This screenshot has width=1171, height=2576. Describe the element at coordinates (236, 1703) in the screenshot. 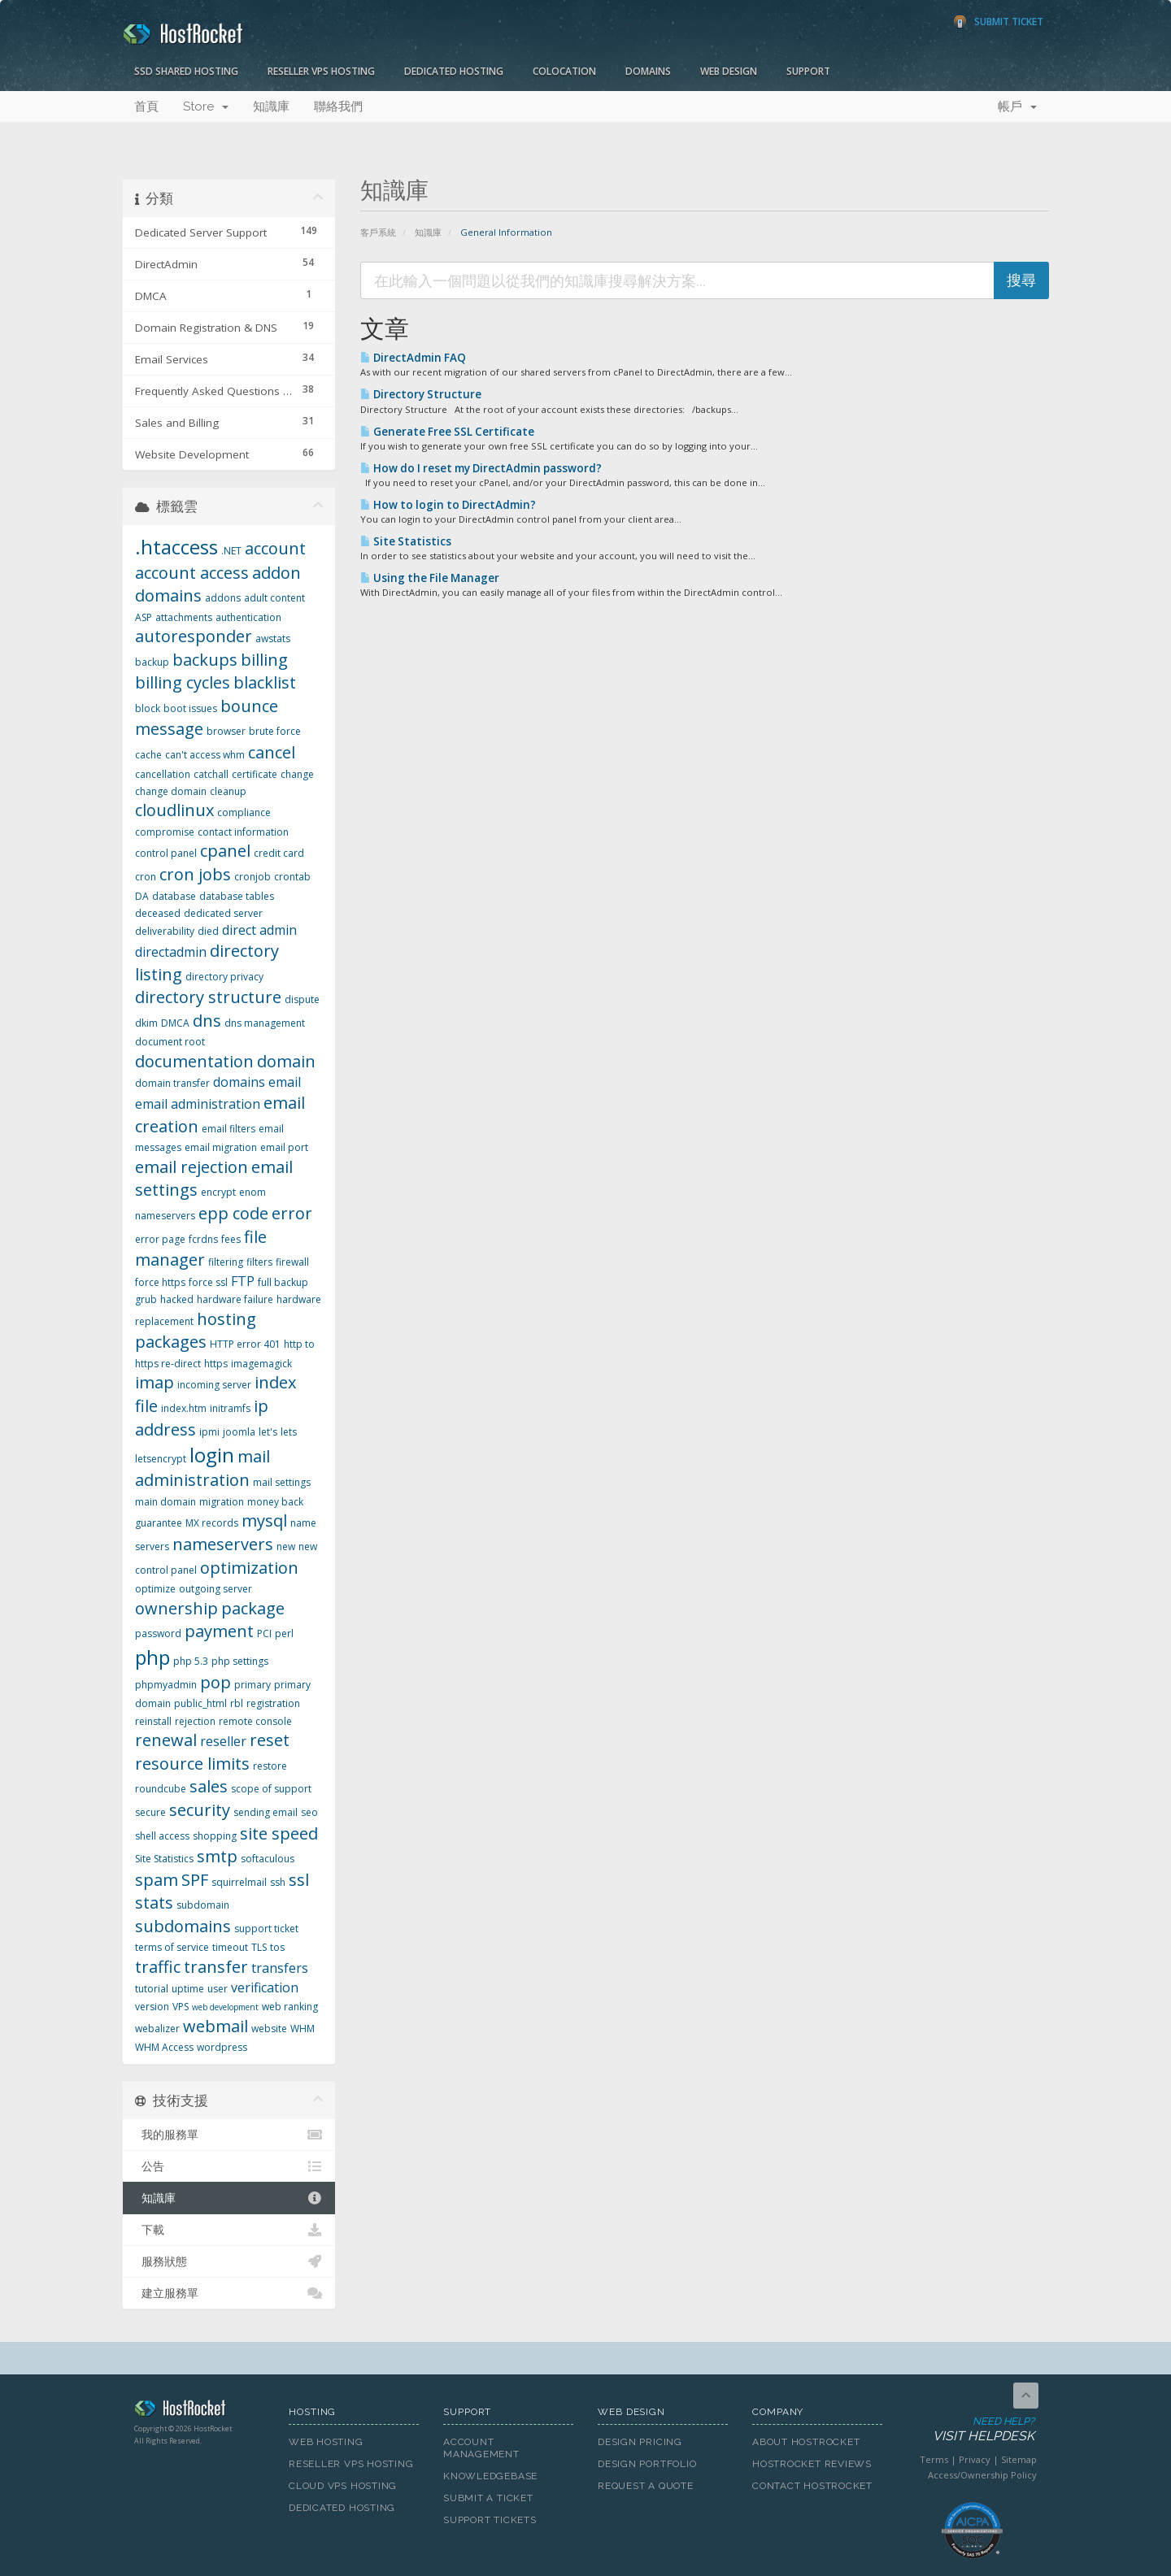

I see `rbl` at that location.